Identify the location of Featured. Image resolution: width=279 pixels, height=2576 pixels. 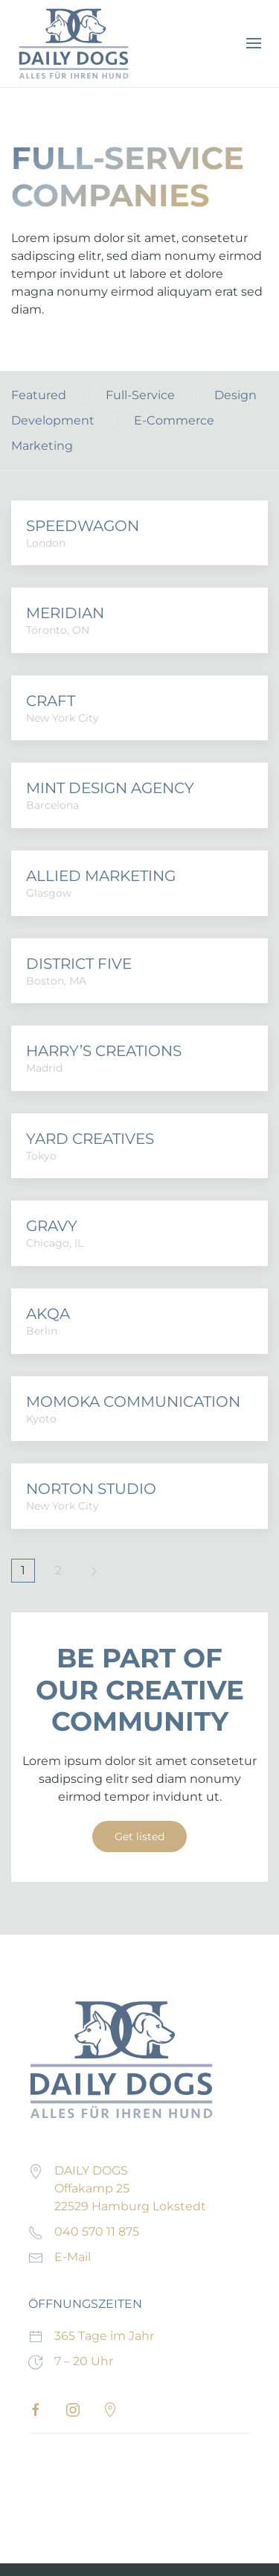
(38, 395).